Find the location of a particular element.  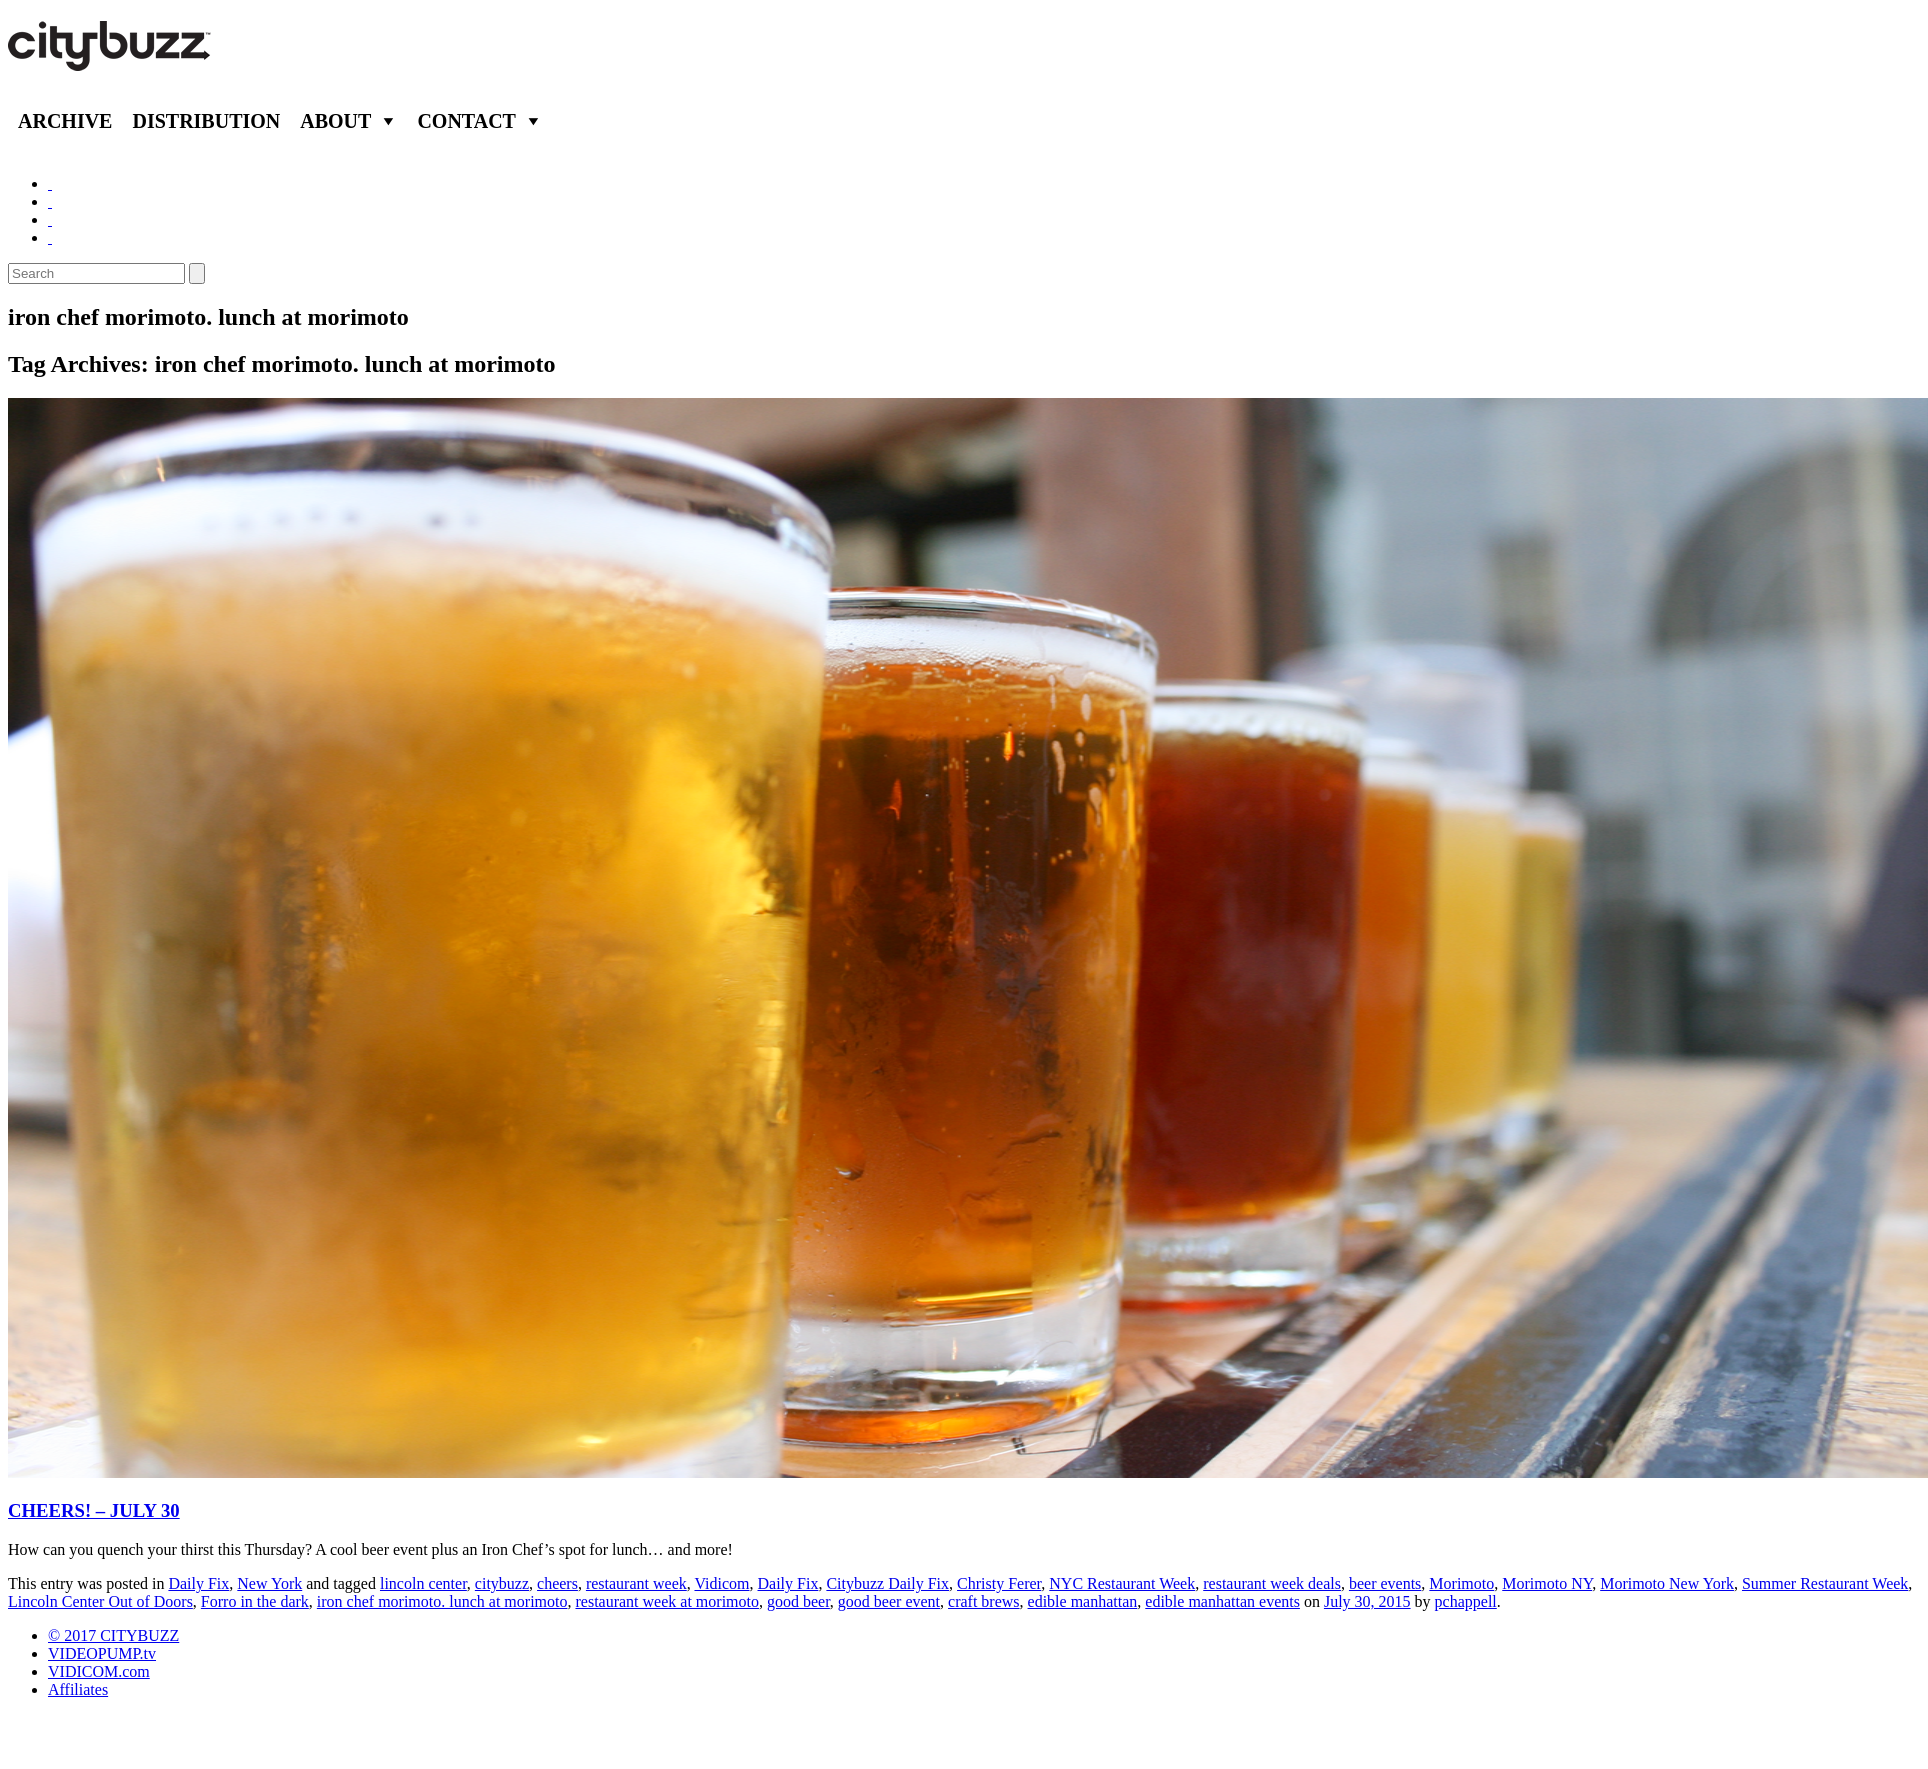

Forro in the dark is located at coordinates (255, 1601).